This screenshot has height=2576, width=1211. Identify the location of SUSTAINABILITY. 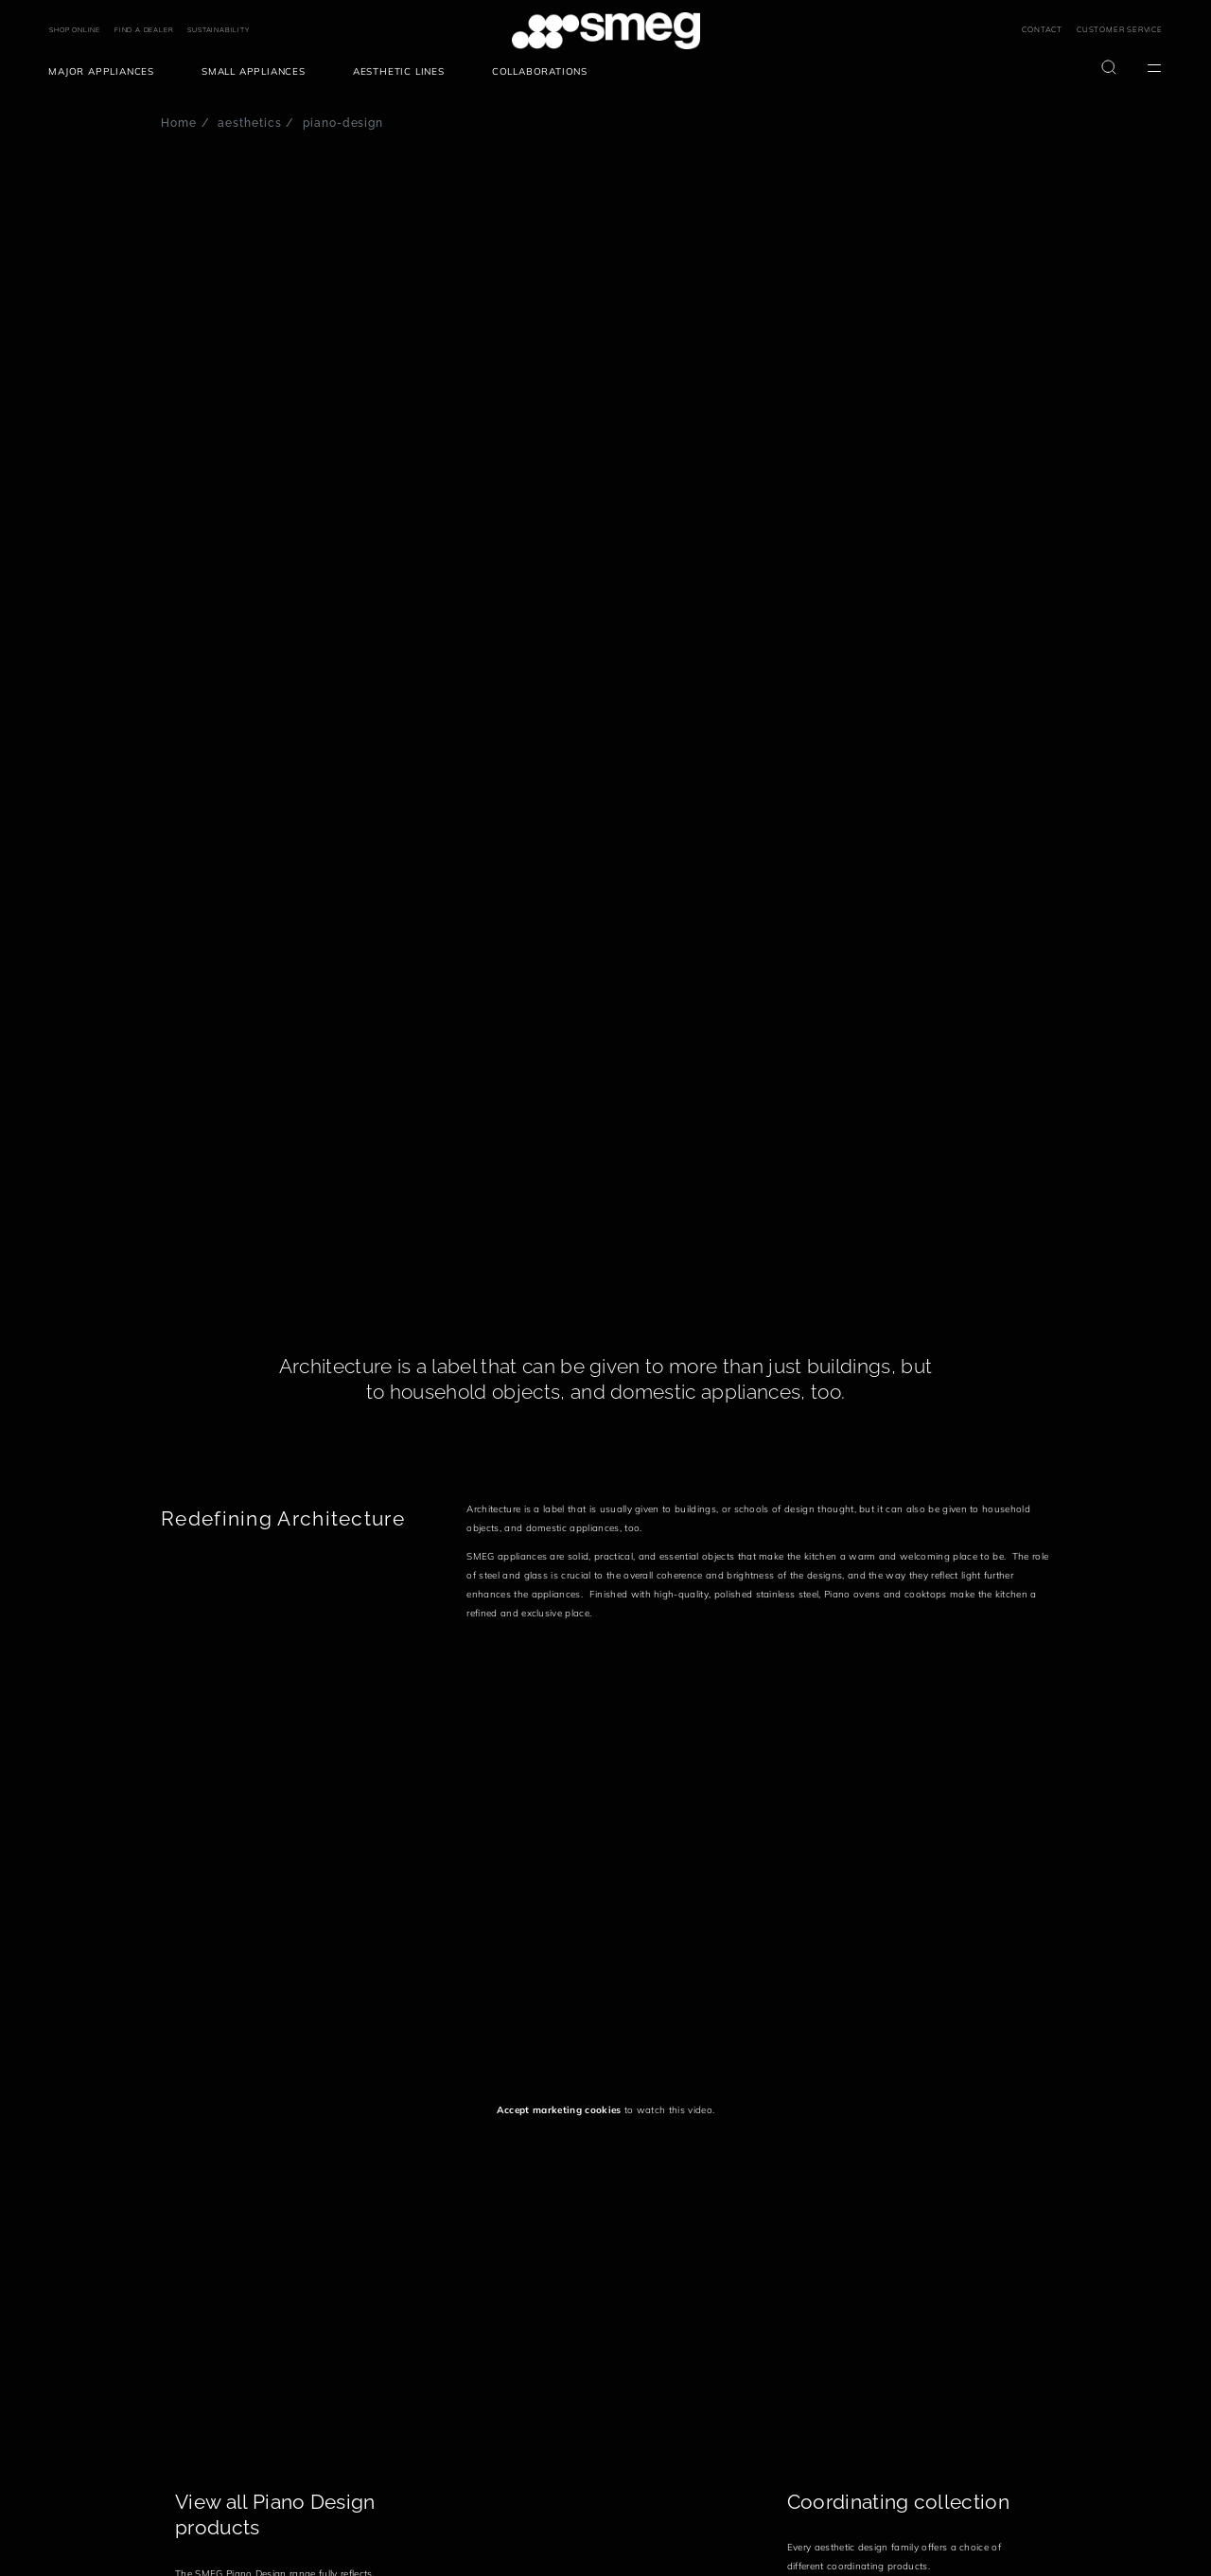
(218, 30).